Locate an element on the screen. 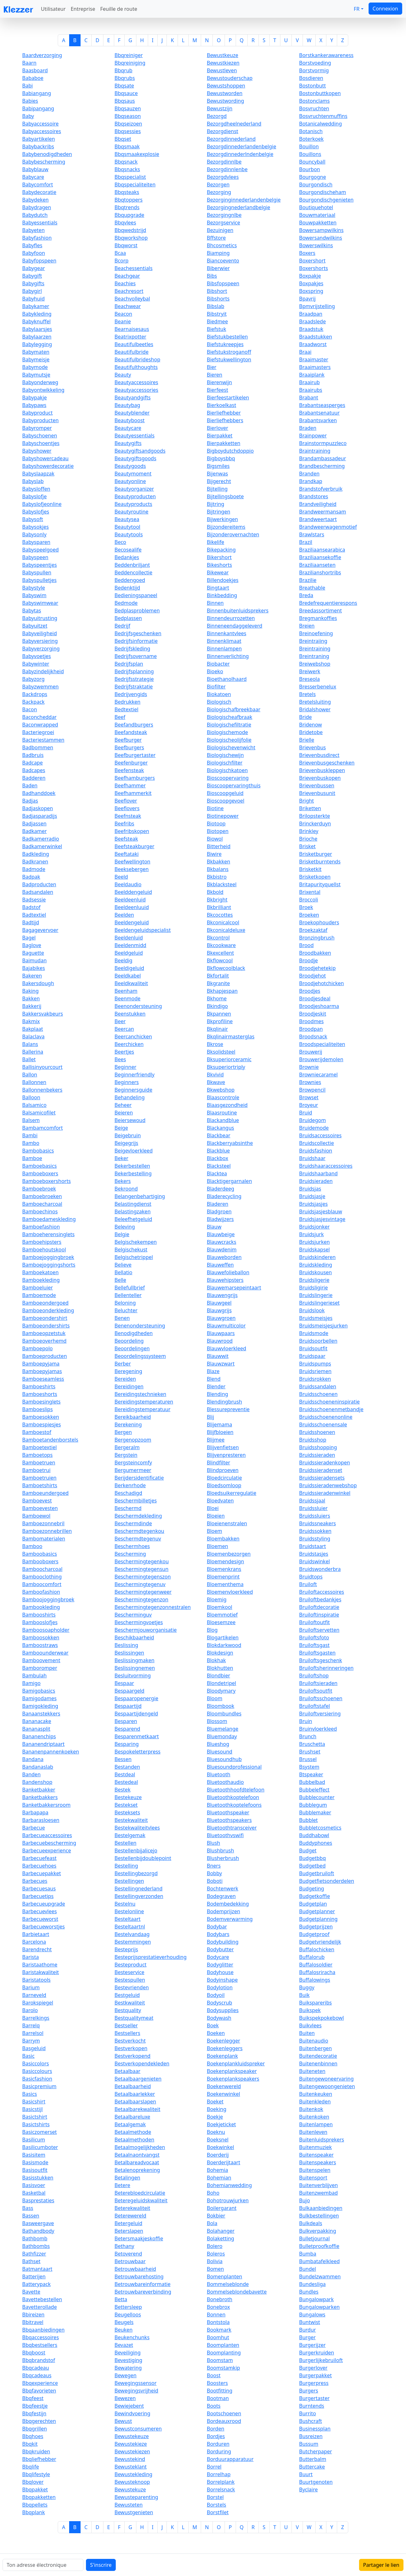  Burger is located at coordinates (307, 2337).